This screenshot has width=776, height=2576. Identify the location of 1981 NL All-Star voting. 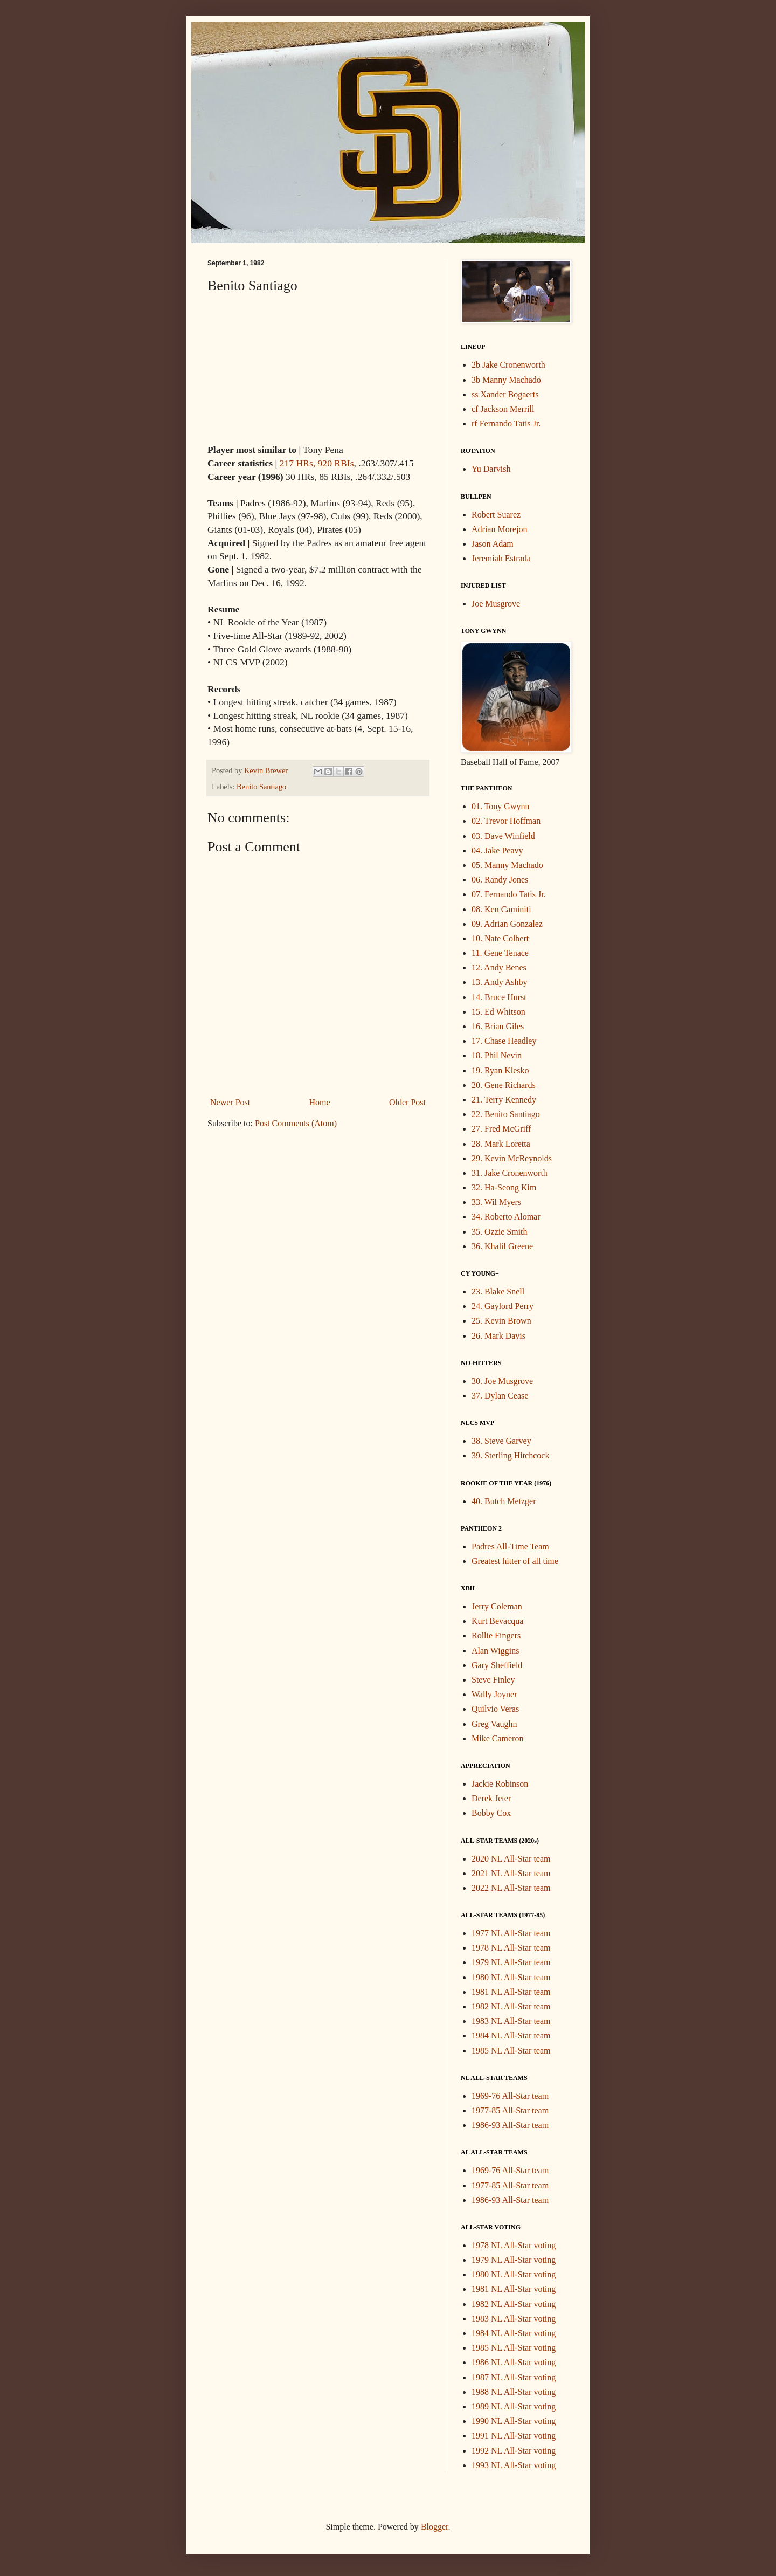
(514, 2288).